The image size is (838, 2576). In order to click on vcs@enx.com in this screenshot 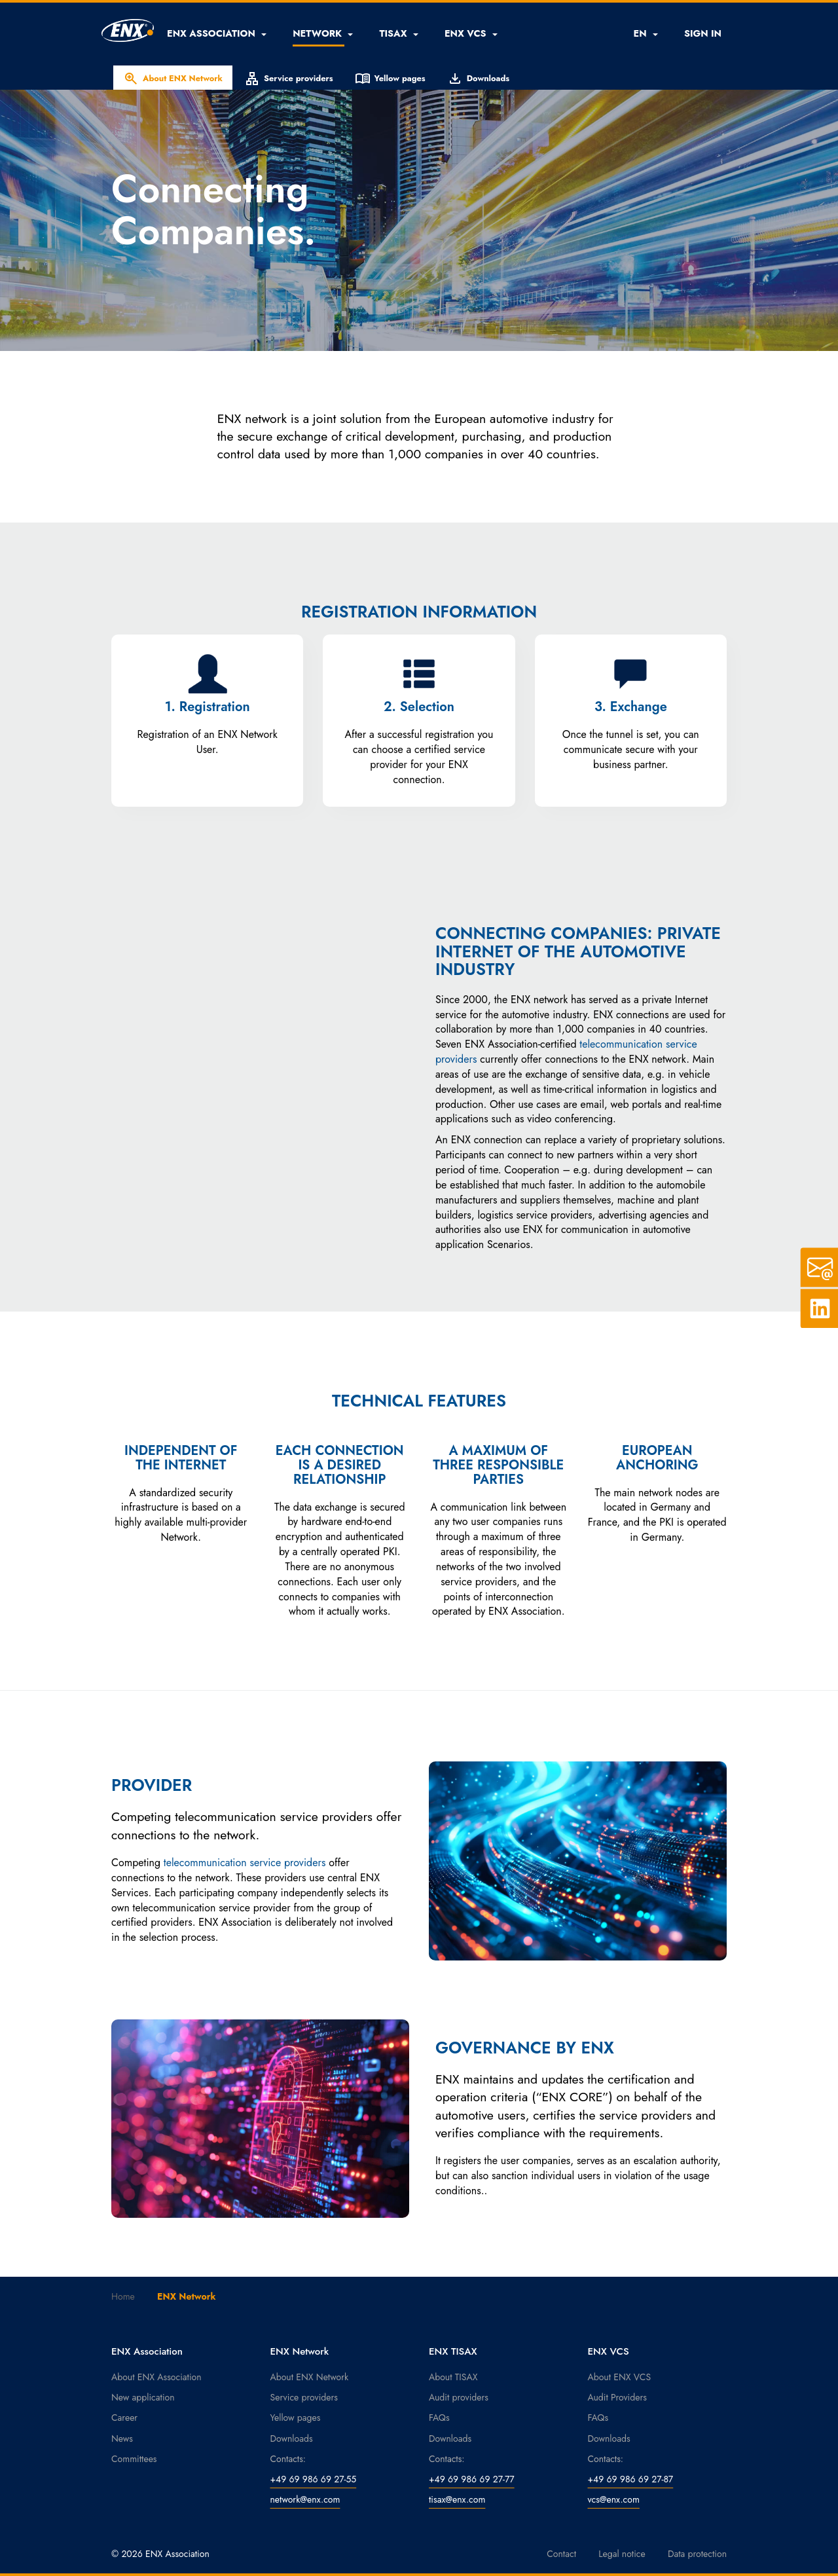, I will do `click(614, 2499)`.